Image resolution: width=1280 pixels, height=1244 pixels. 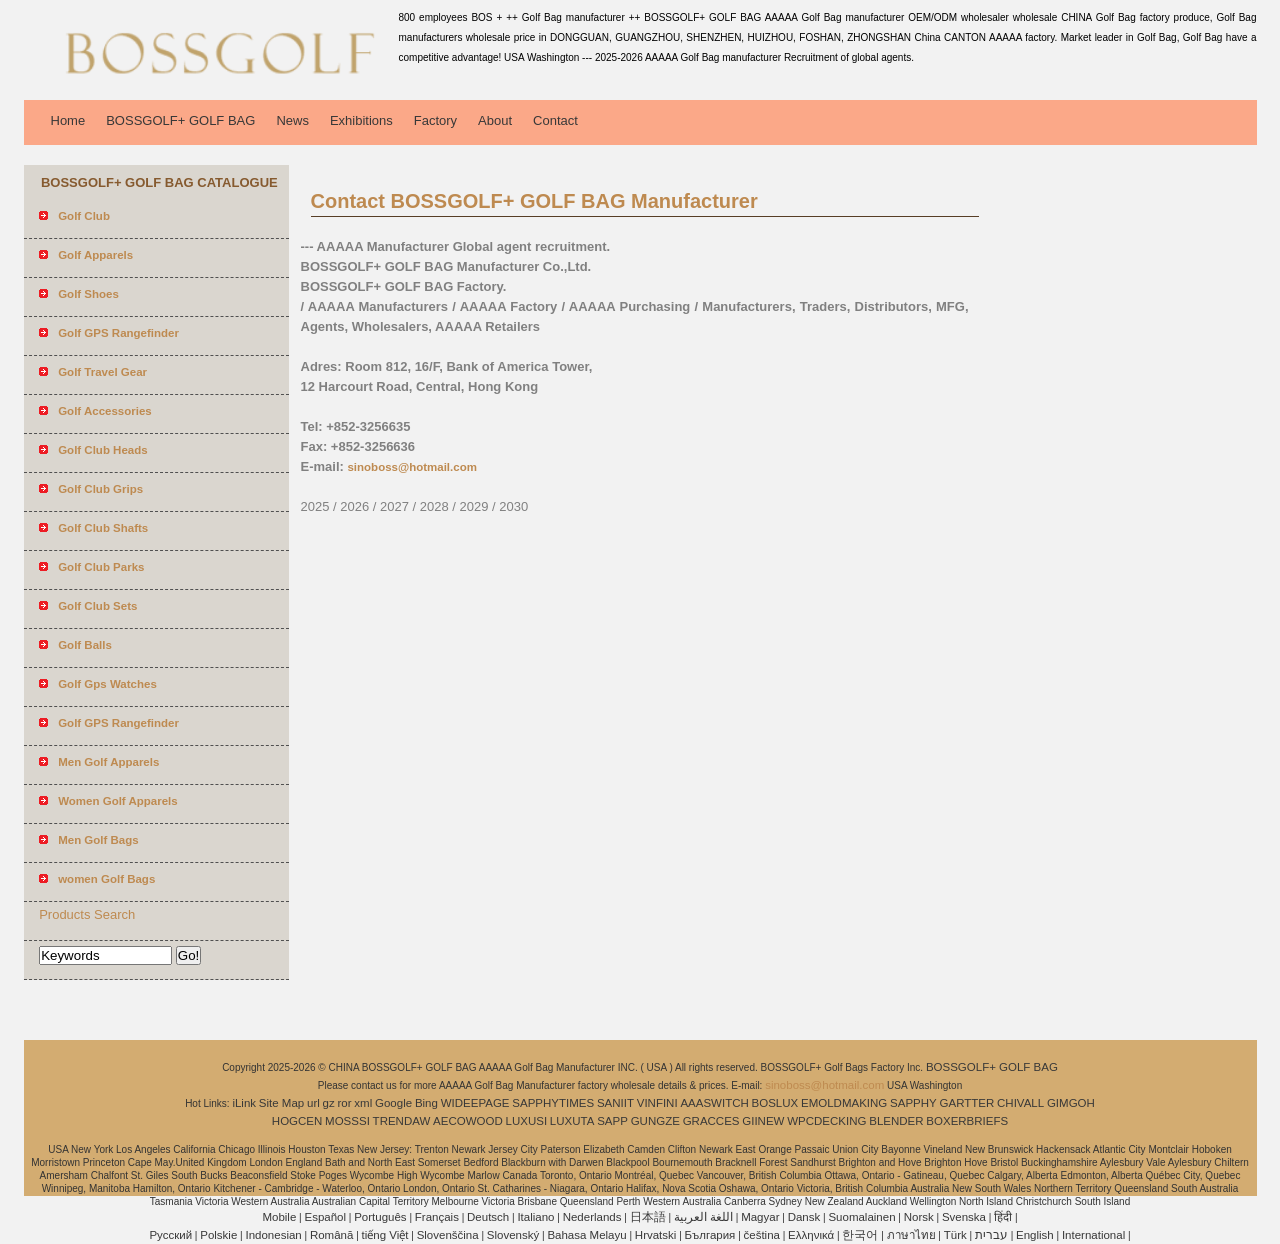 I want to click on LUXUTA, so click(x=572, y=1121).